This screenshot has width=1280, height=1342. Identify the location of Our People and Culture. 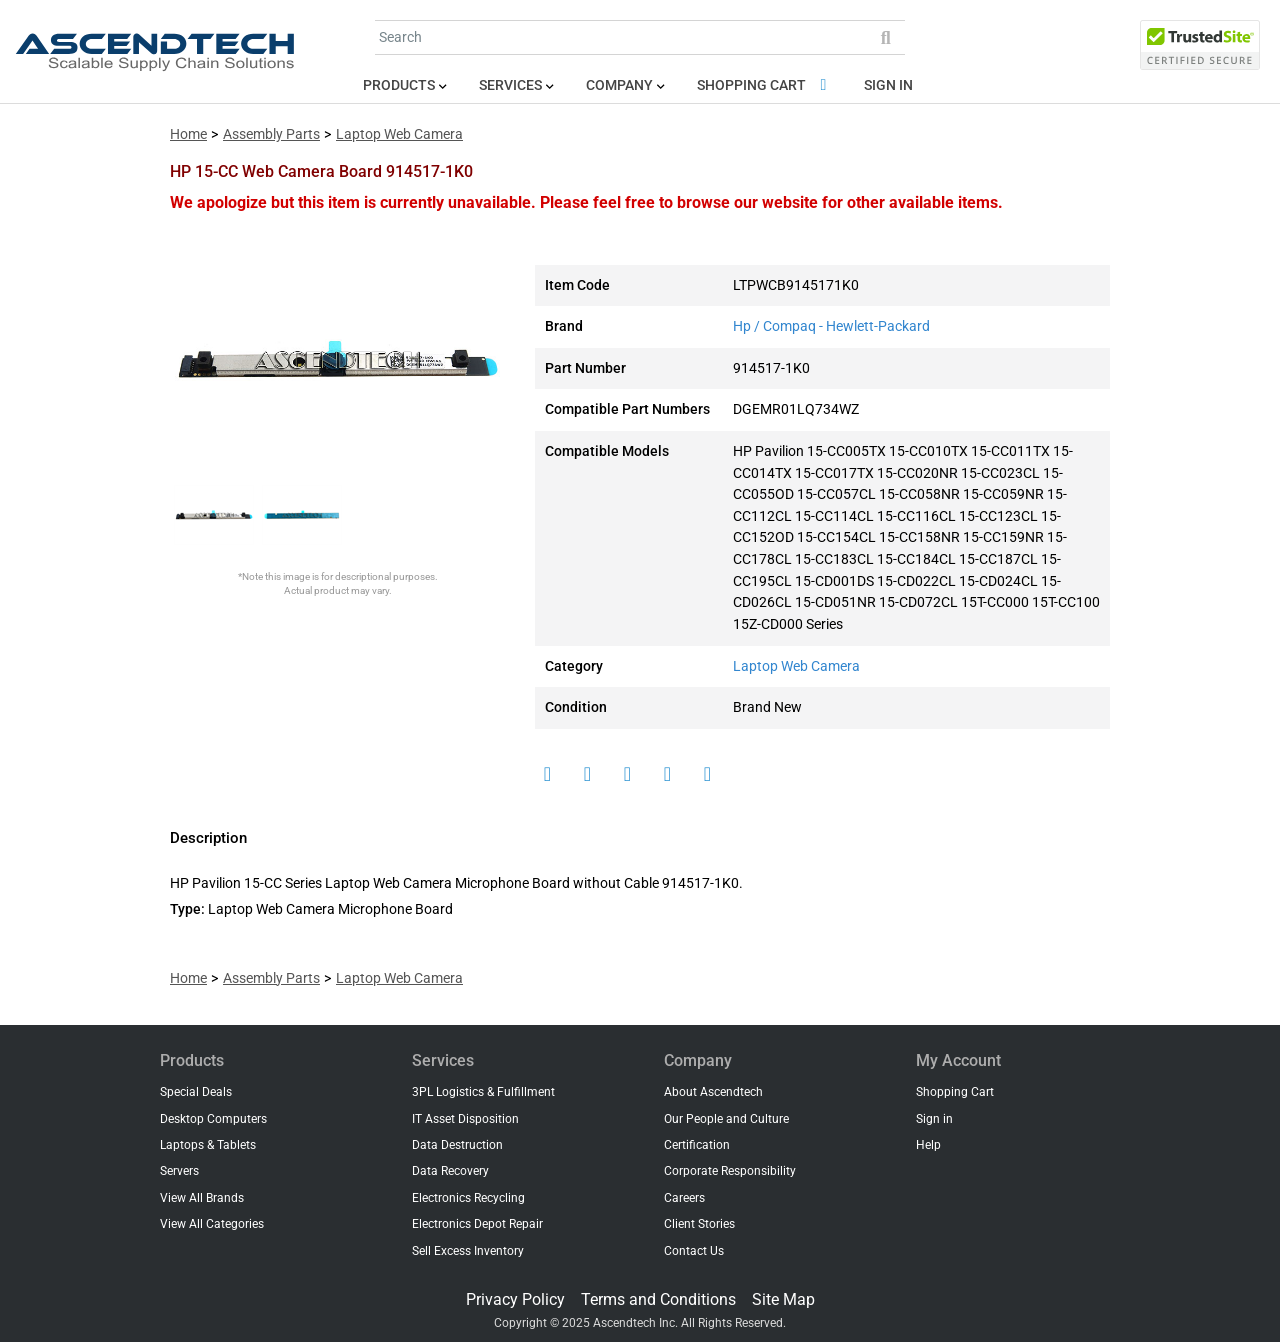
(726, 1119).